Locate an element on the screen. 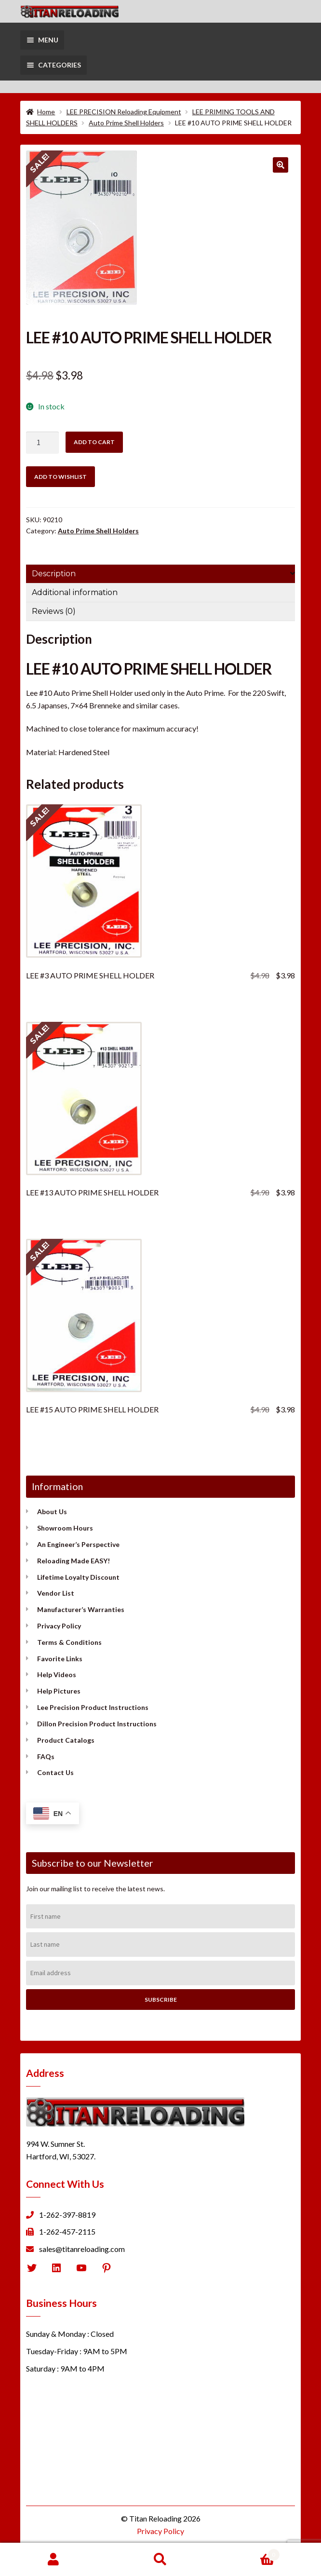 The width and height of the screenshot is (321, 2576). FAQs is located at coordinates (45, 1756).